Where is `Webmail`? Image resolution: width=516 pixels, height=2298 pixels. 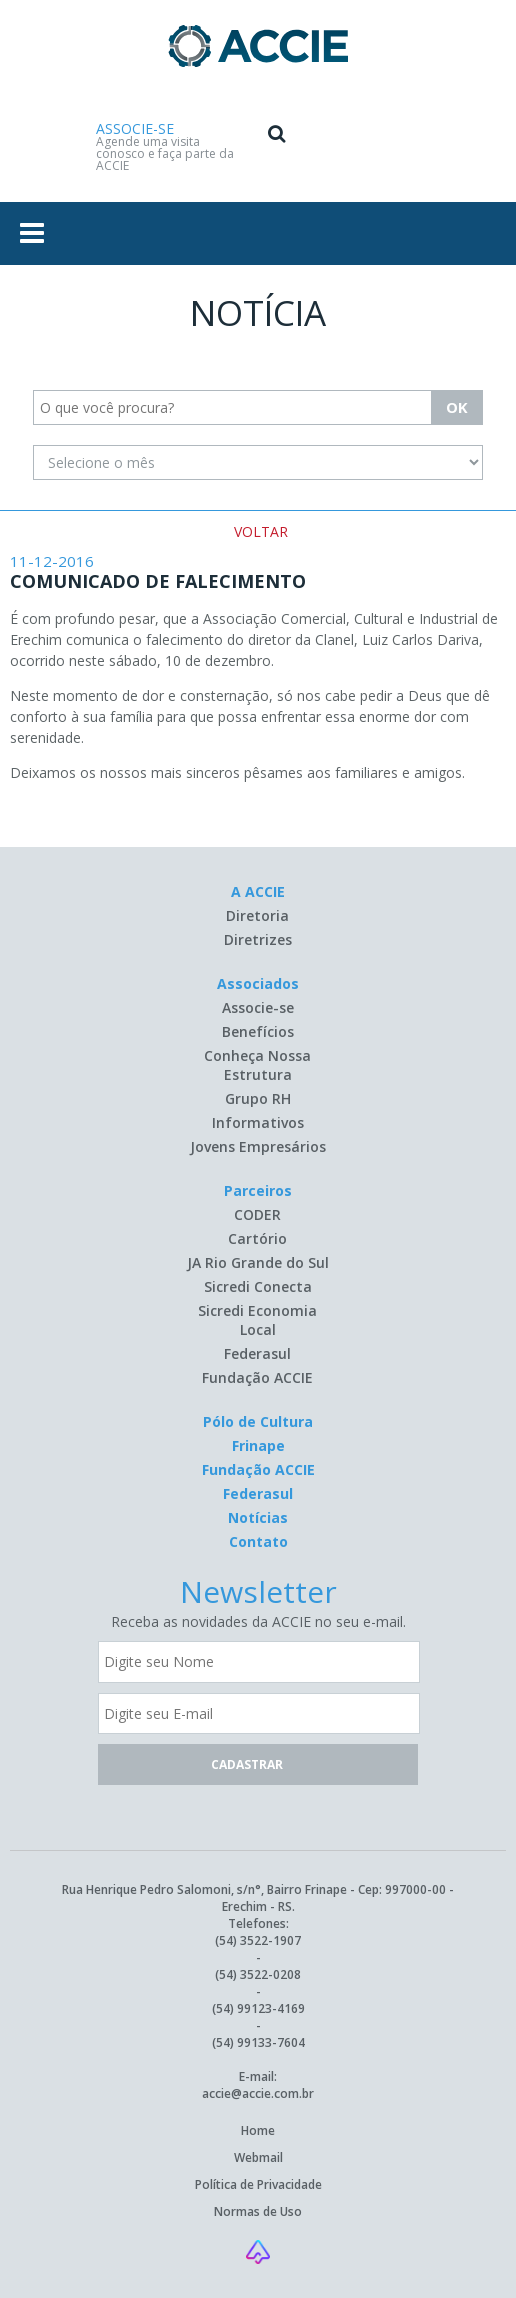 Webmail is located at coordinates (258, 2157).